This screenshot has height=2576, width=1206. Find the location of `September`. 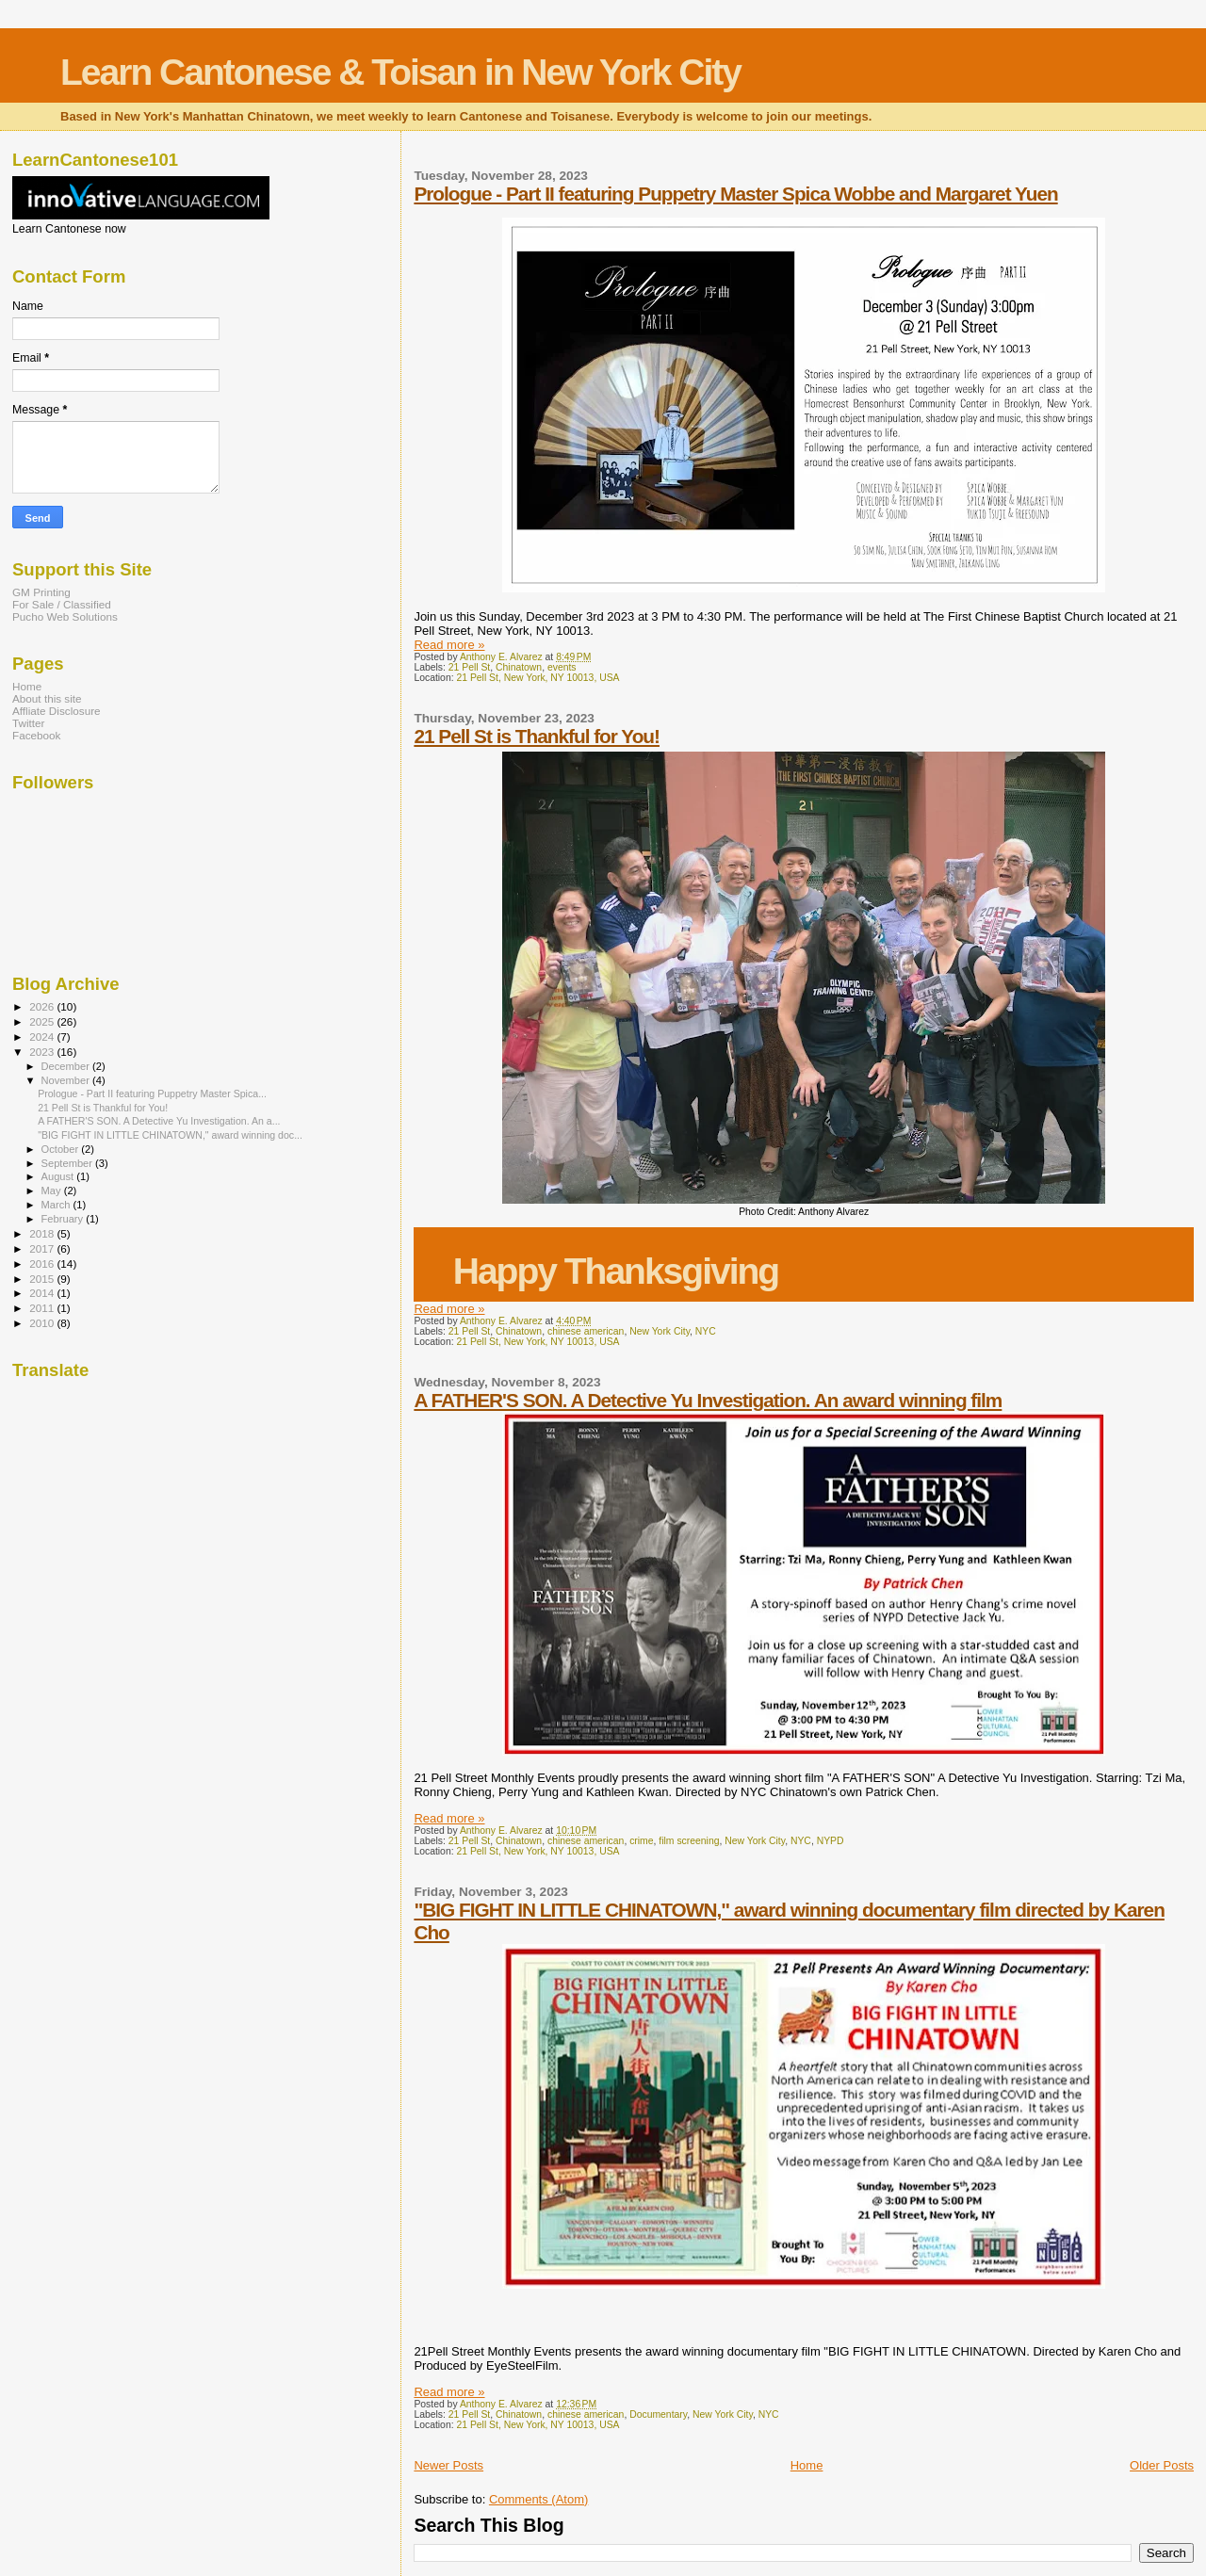

September is located at coordinates (68, 1163).